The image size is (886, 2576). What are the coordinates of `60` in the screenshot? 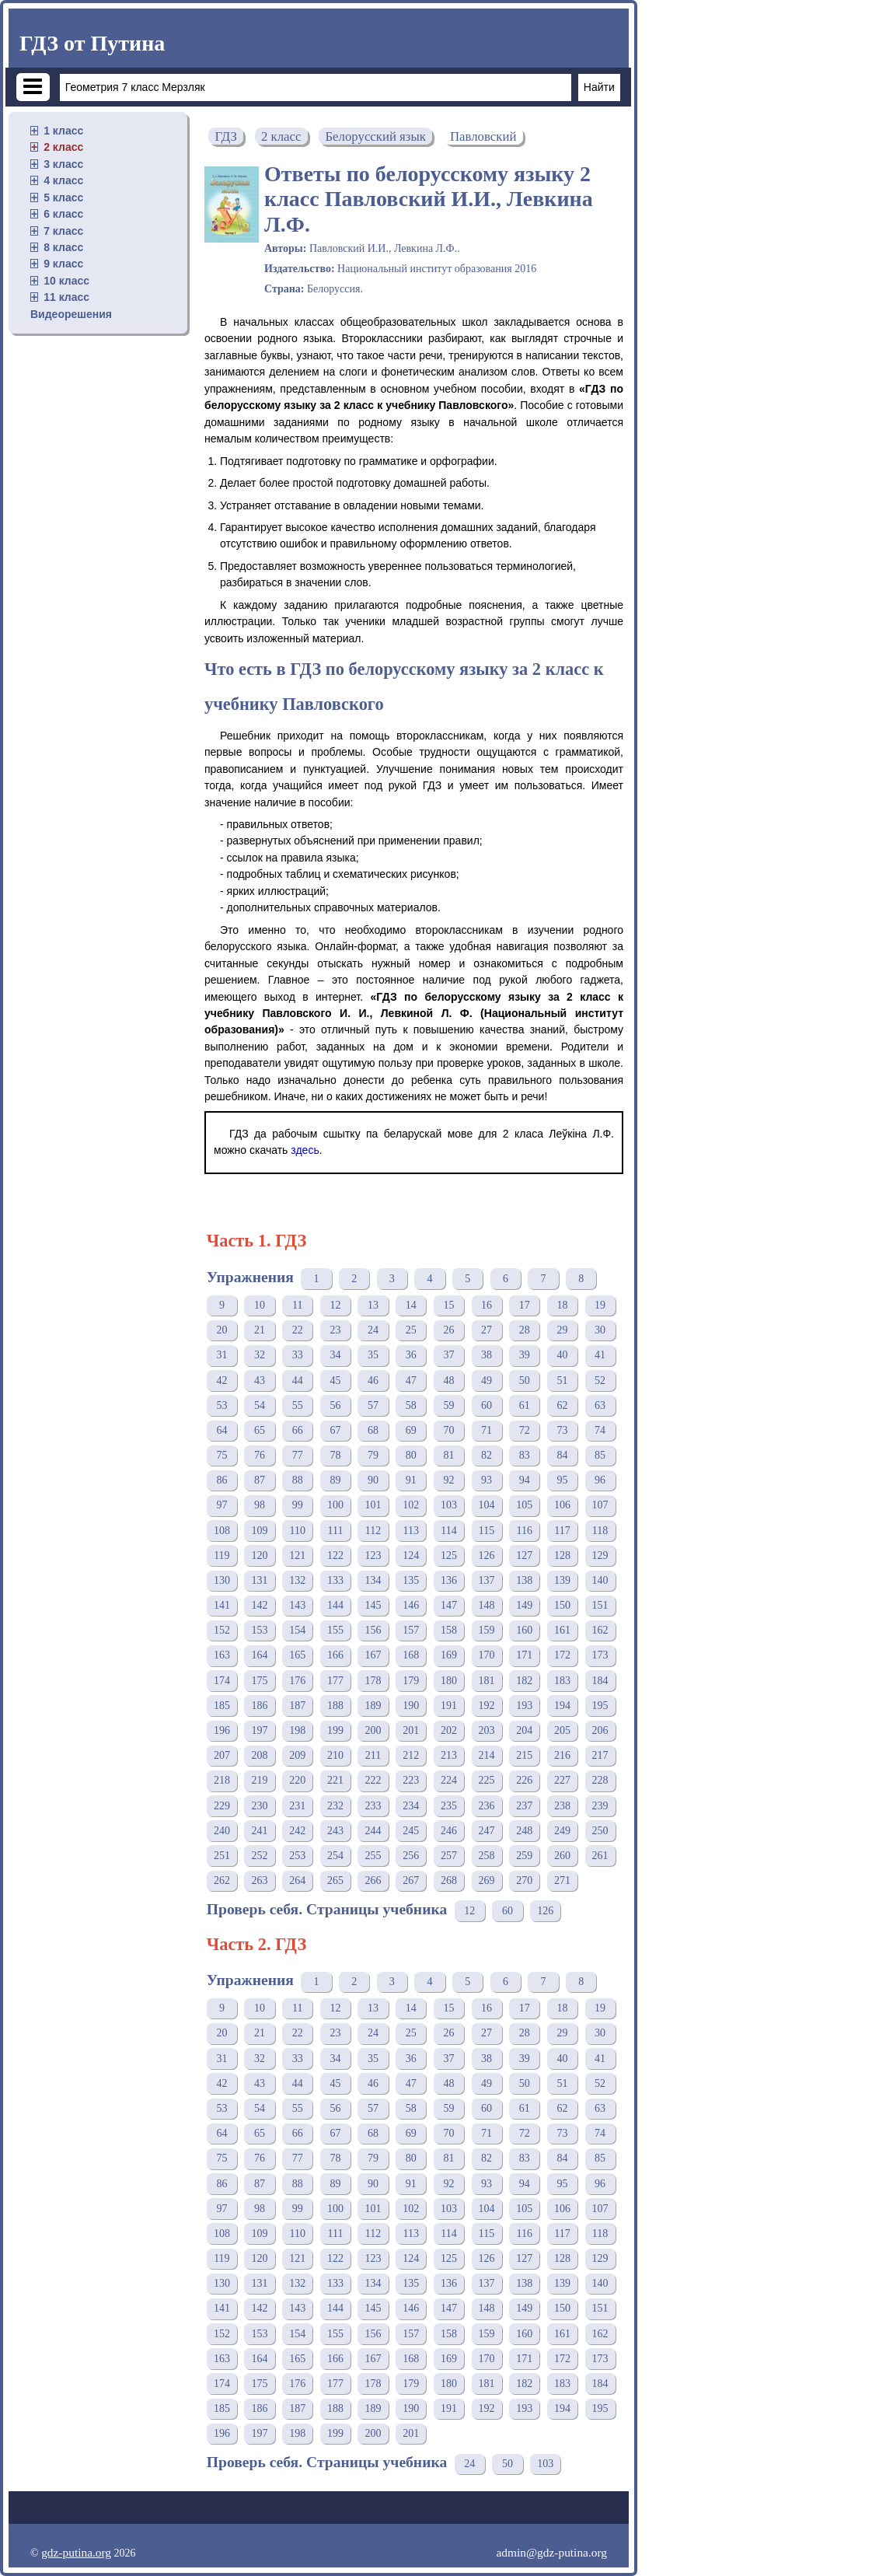 It's located at (486, 1405).